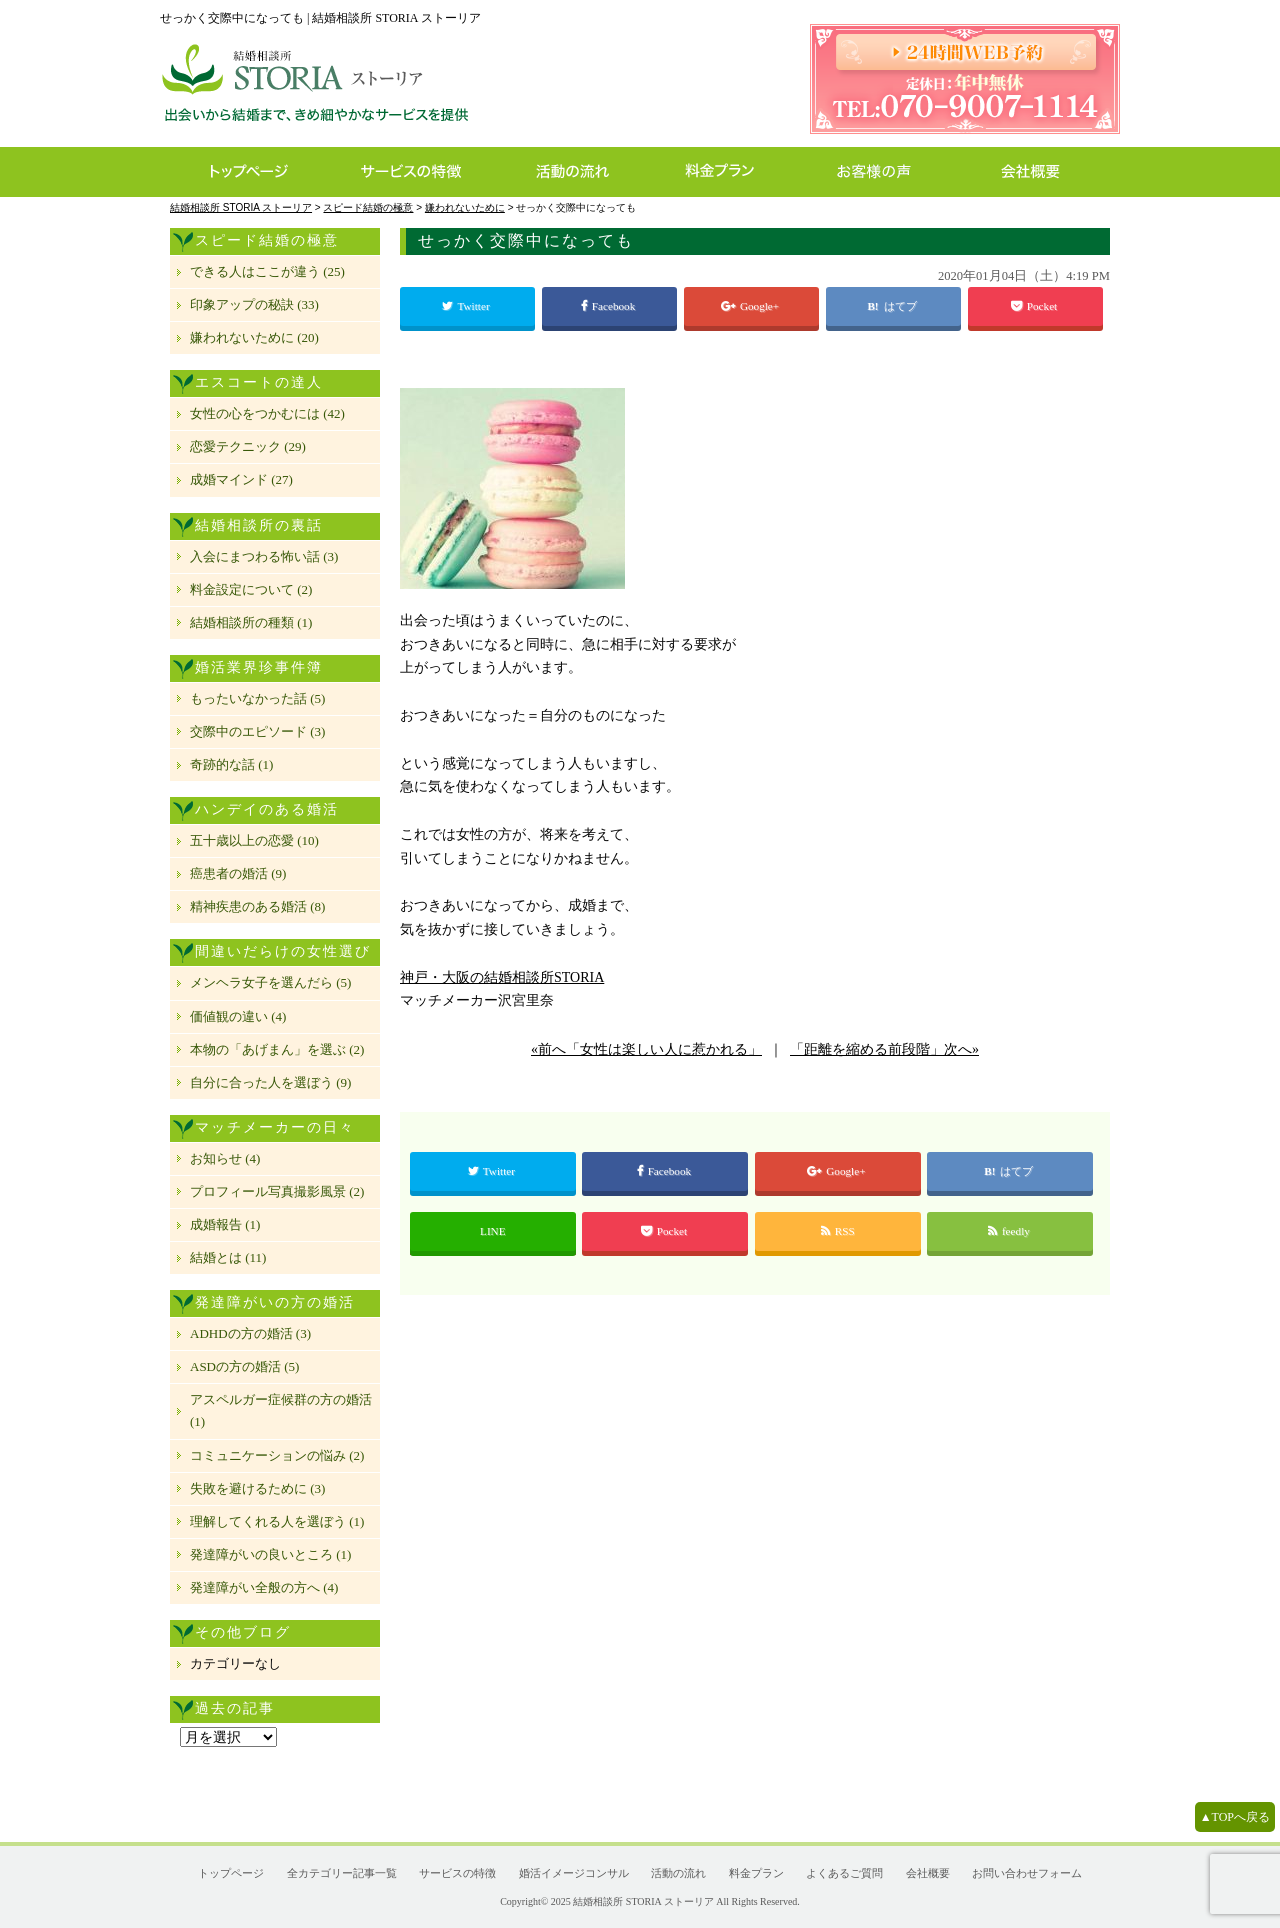 This screenshot has height=1928, width=1280. What do you see at coordinates (257, 1488) in the screenshot?
I see `失敗を避けるために (3)` at bounding box center [257, 1488].